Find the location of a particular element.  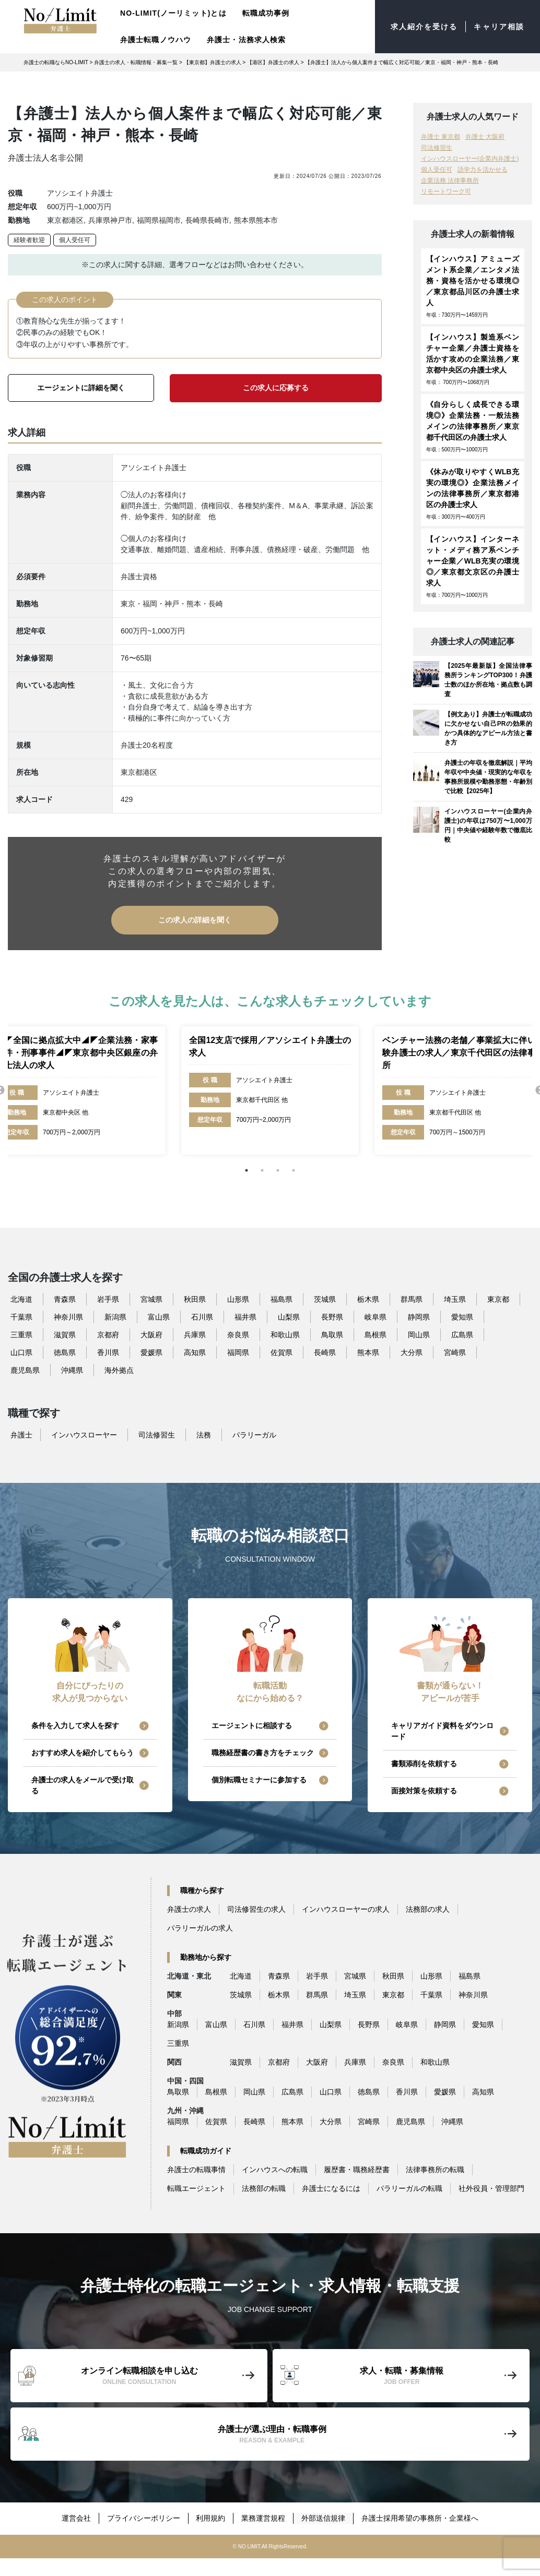

パラリーガルの求人 is located at coordinates (200, 1928).